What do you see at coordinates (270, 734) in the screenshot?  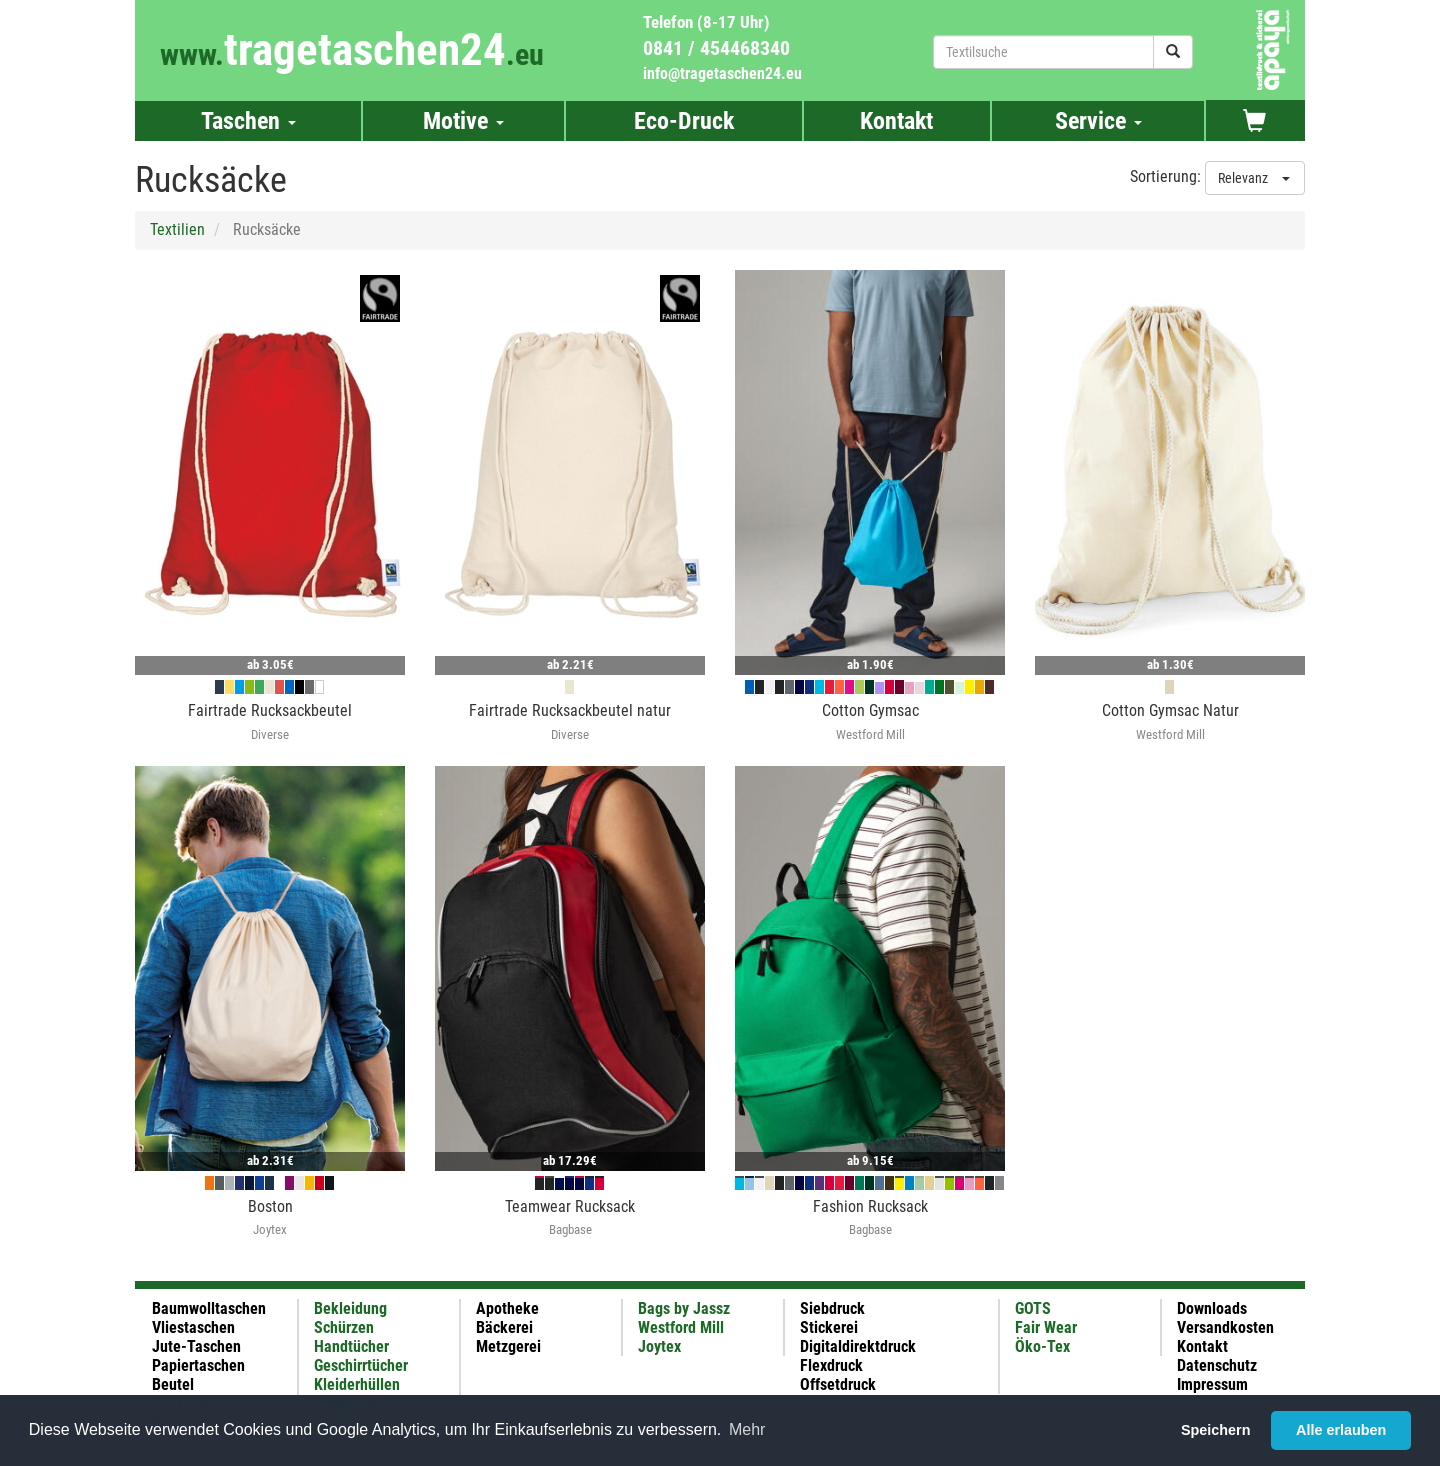 I see `Diverse` at bounding box center [270, 734].